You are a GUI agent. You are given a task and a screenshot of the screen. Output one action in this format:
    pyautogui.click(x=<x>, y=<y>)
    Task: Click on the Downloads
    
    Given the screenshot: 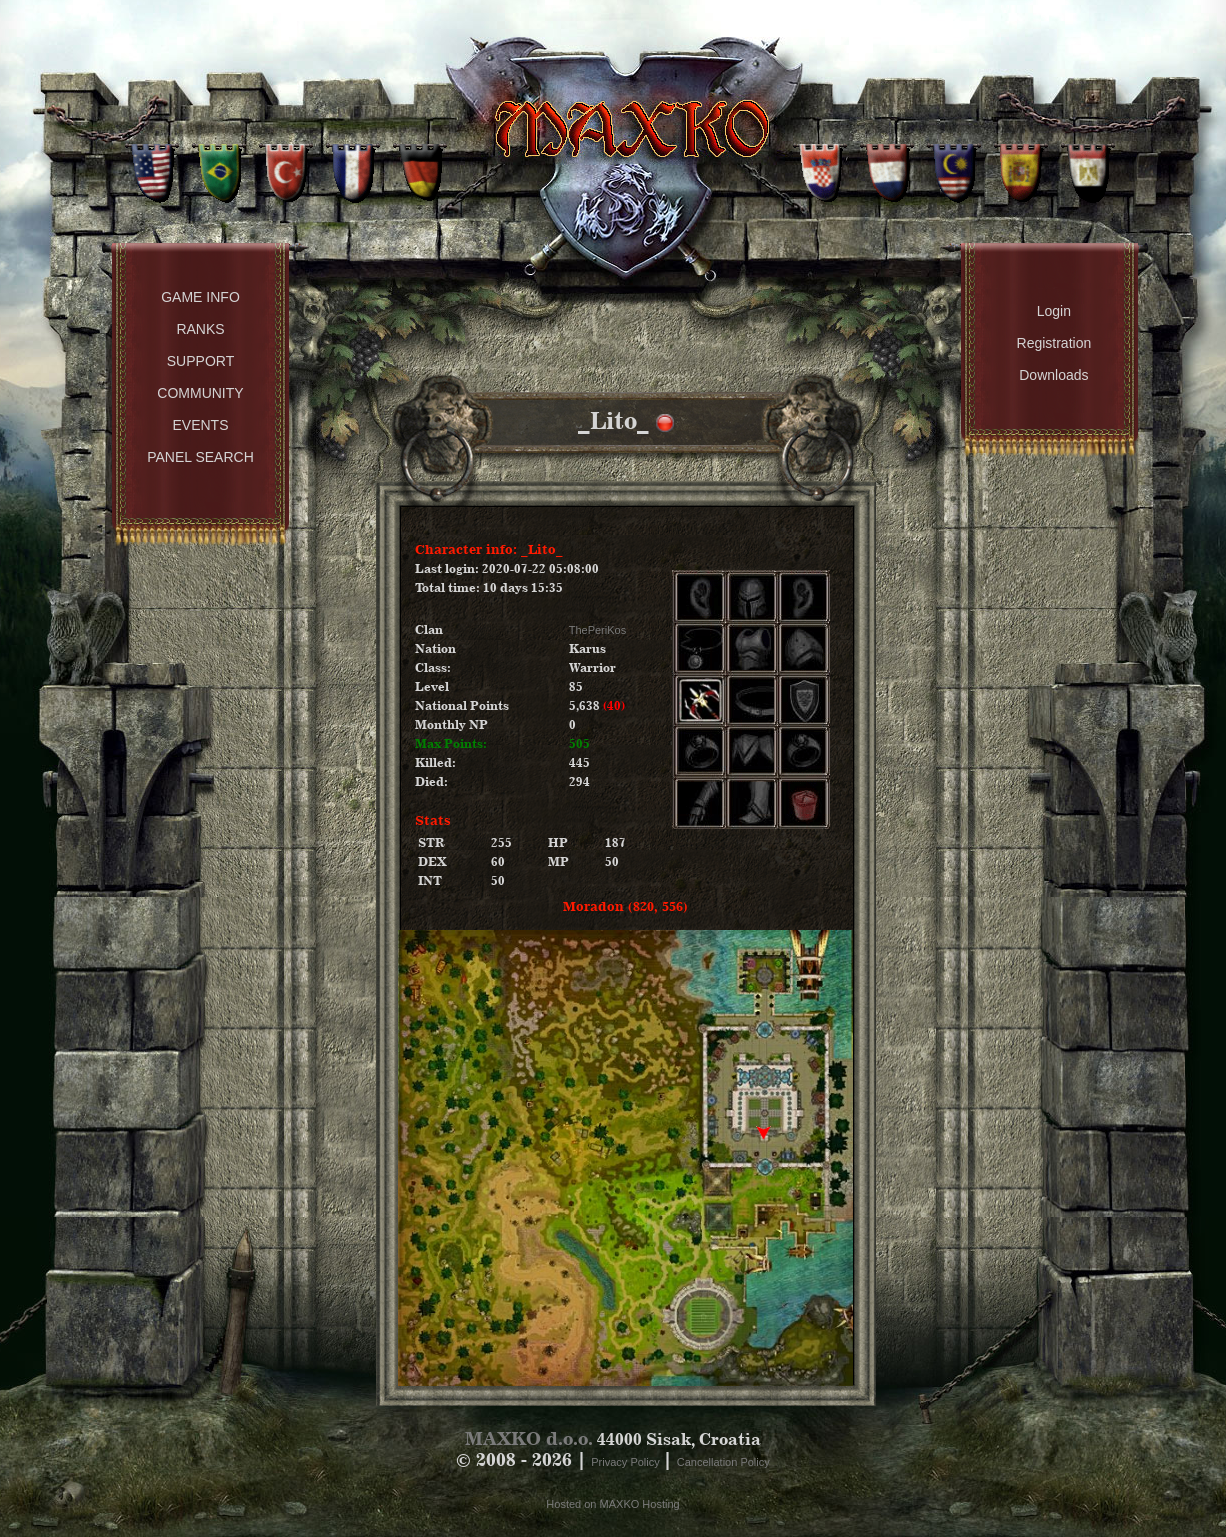 What is the action you would take?
    pyautogui.click(x=1053, y=375)
    